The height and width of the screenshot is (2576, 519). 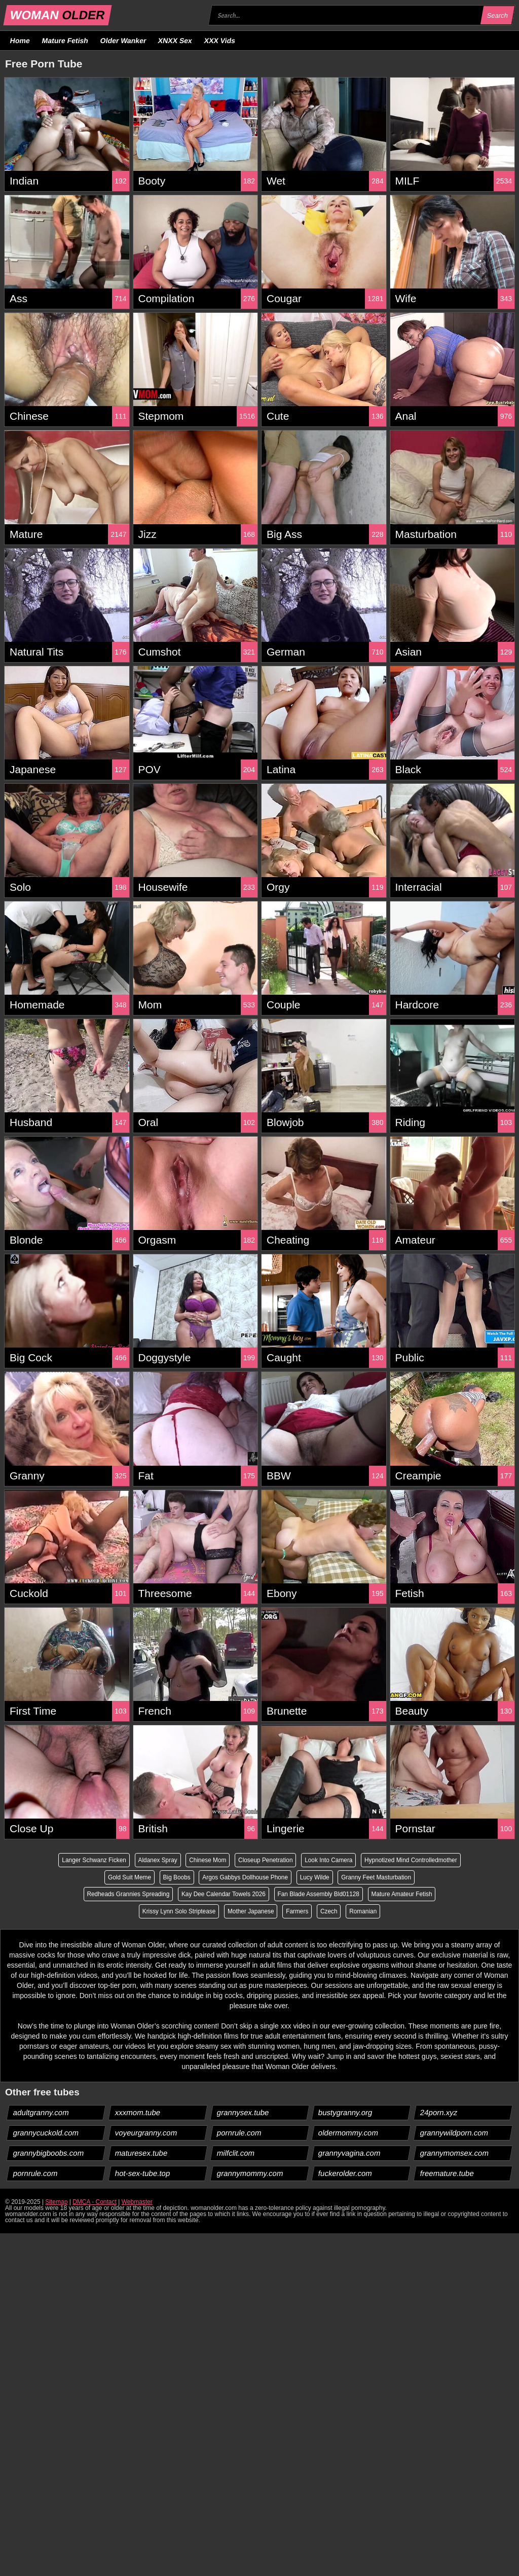 I want to click on maturesex.tube, so click(x=141, y=2153).